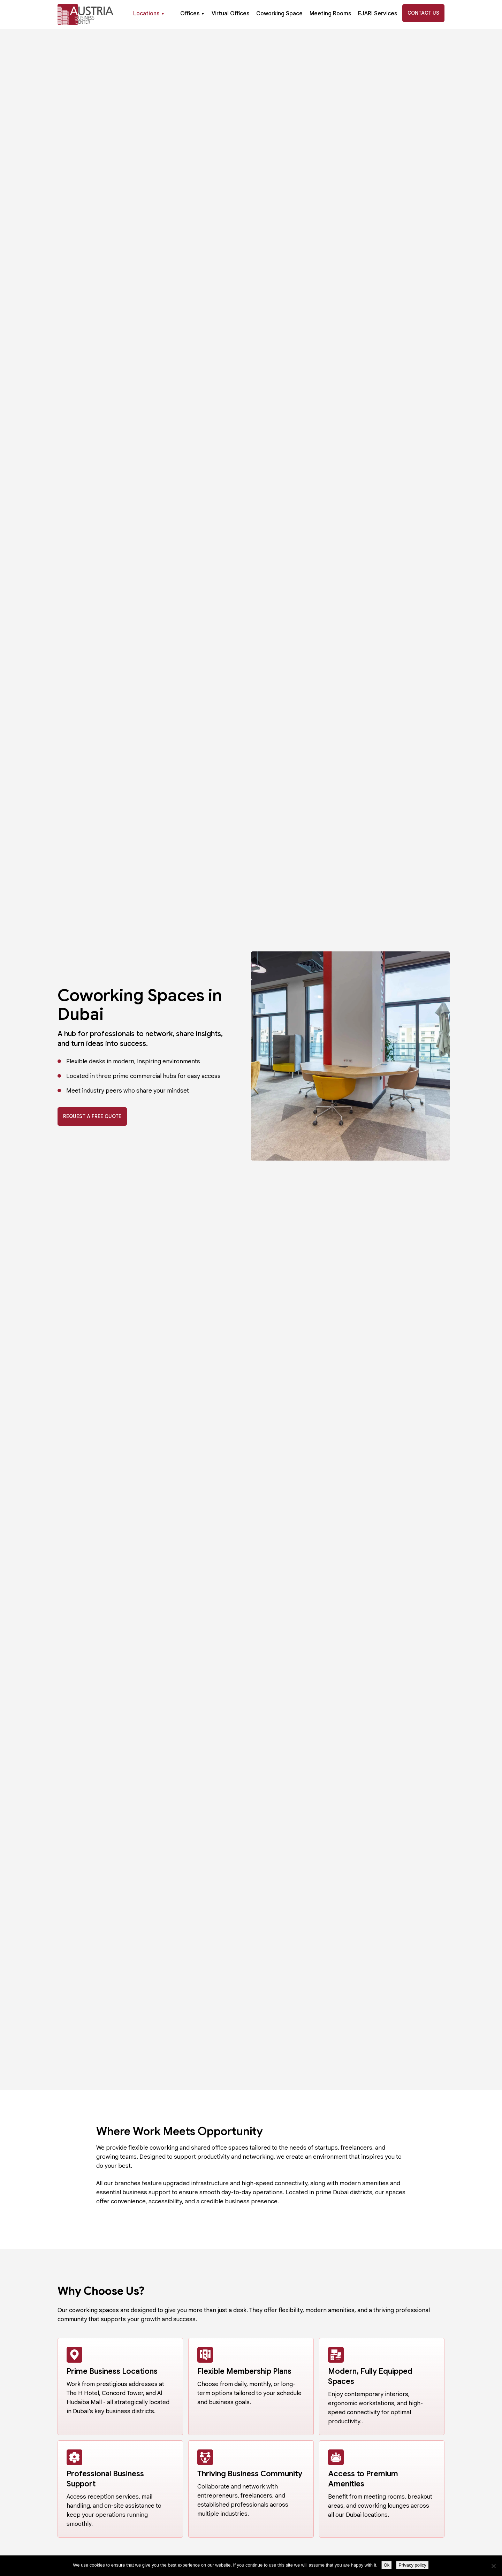 The height and width of the screenshot is (2576, 502). What do you see at coordinates (230, 13) in the screenshot?
I see `Virtual Offices` at bounding box center [230, 13].